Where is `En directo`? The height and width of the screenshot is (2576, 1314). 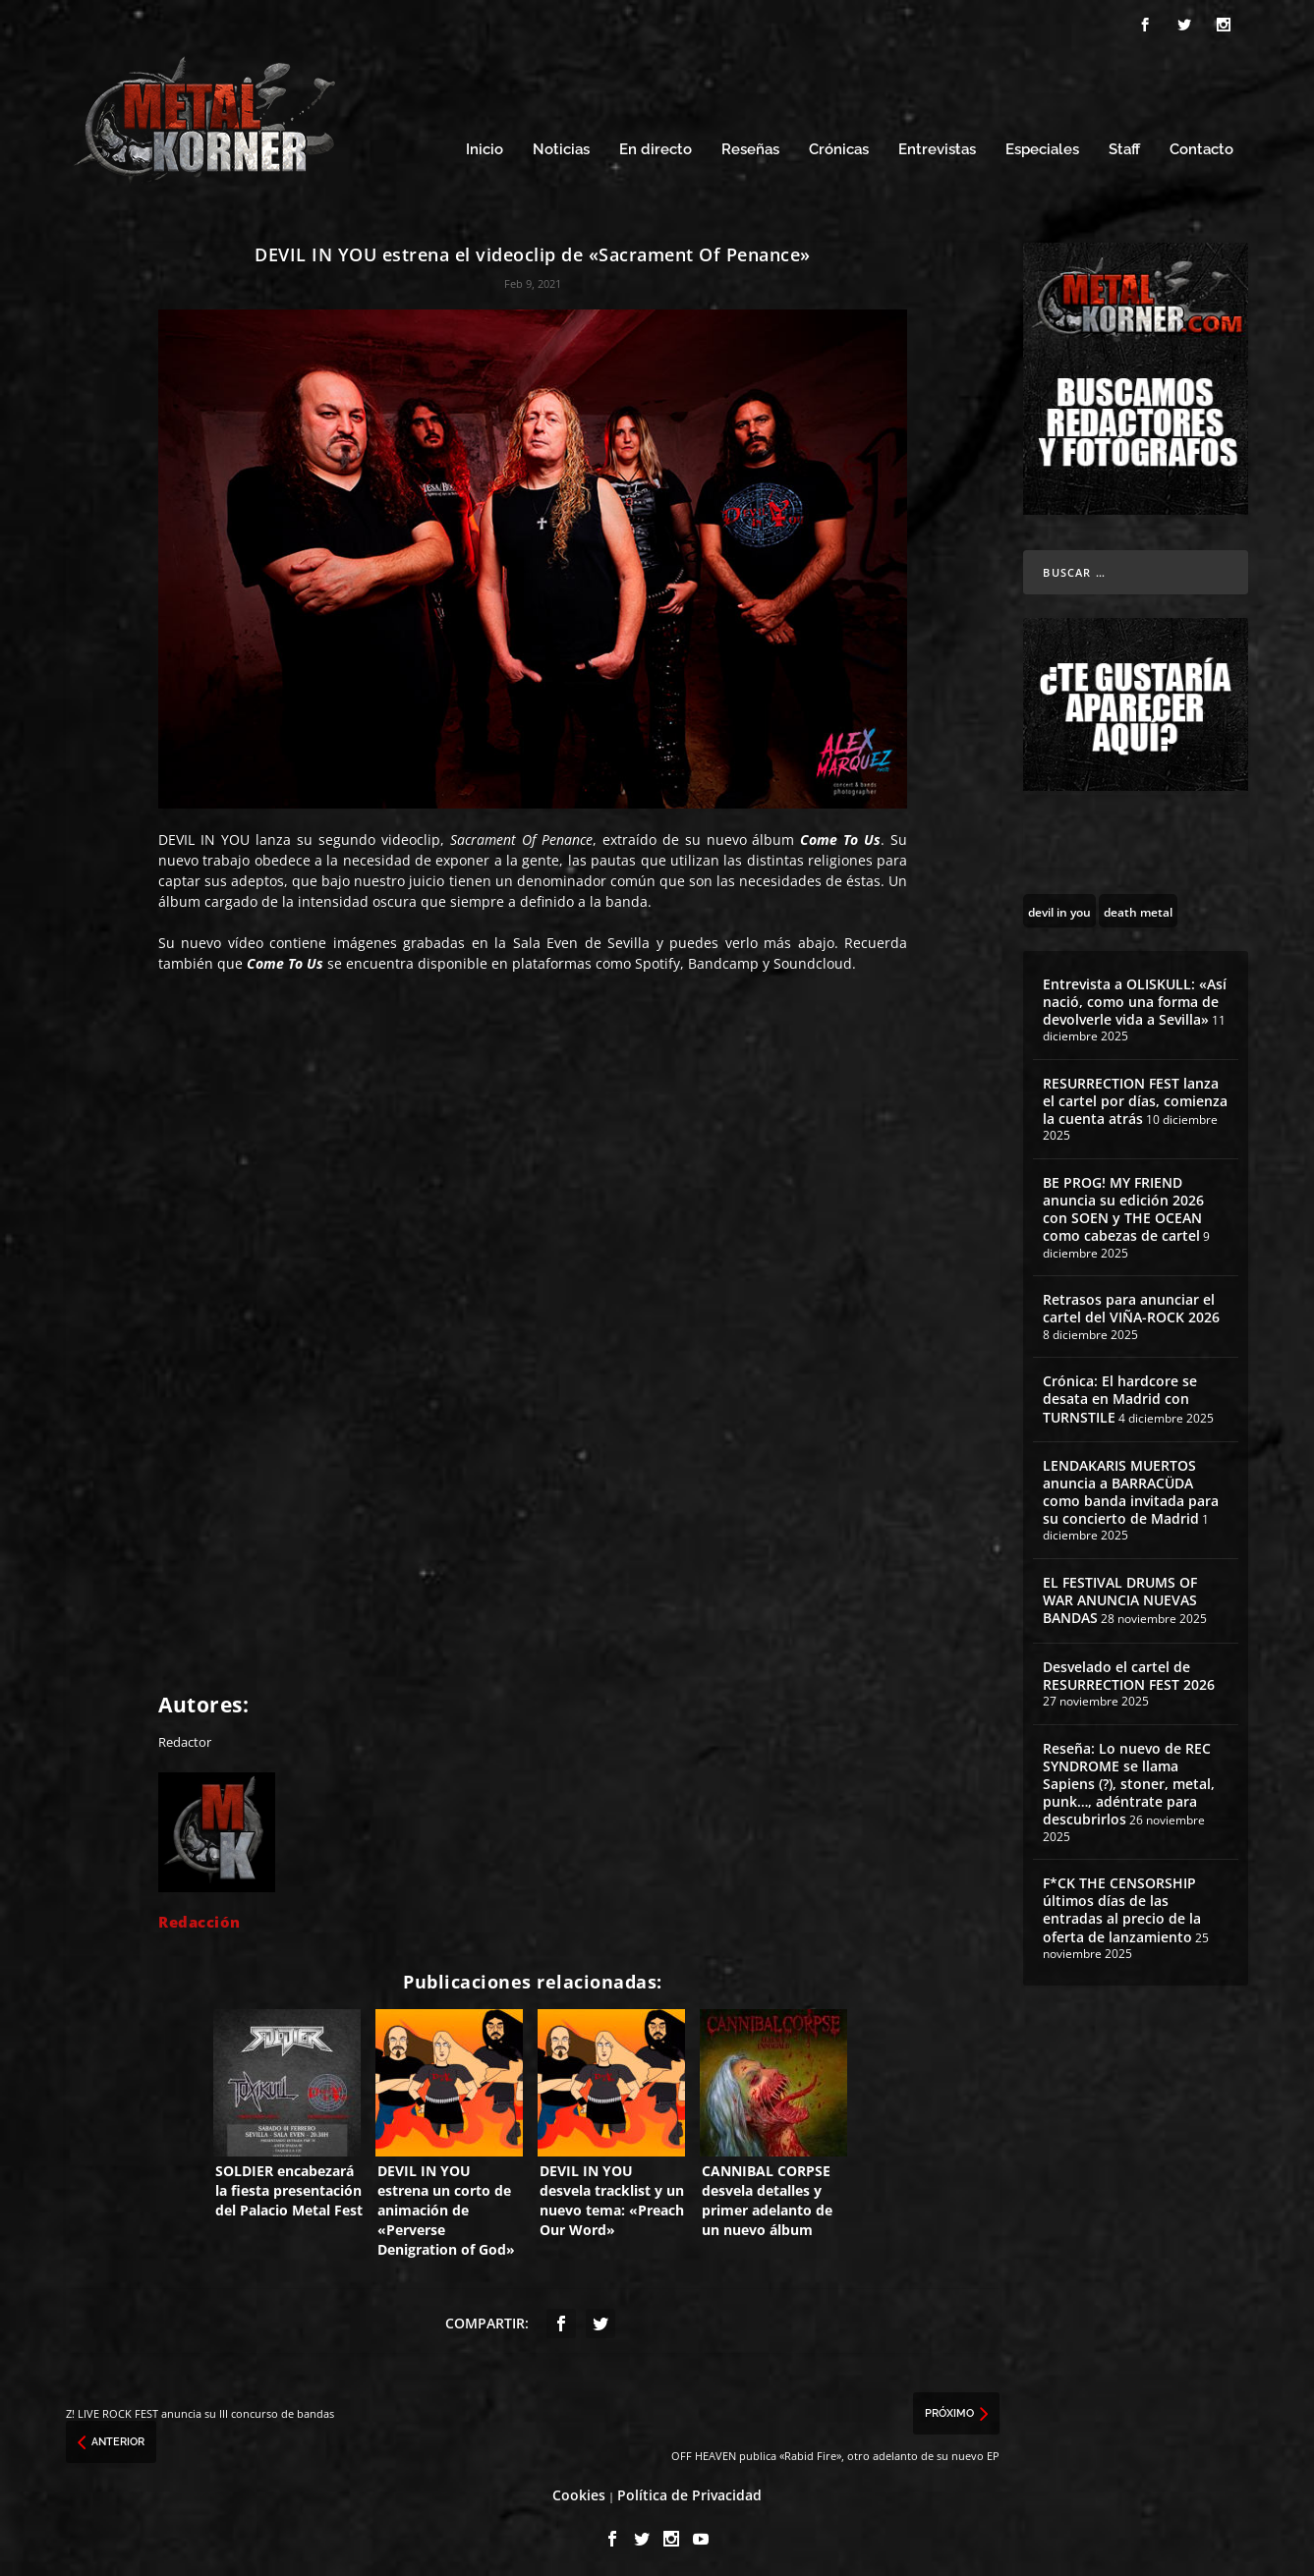
En directo is located at coordinates (655, 145).